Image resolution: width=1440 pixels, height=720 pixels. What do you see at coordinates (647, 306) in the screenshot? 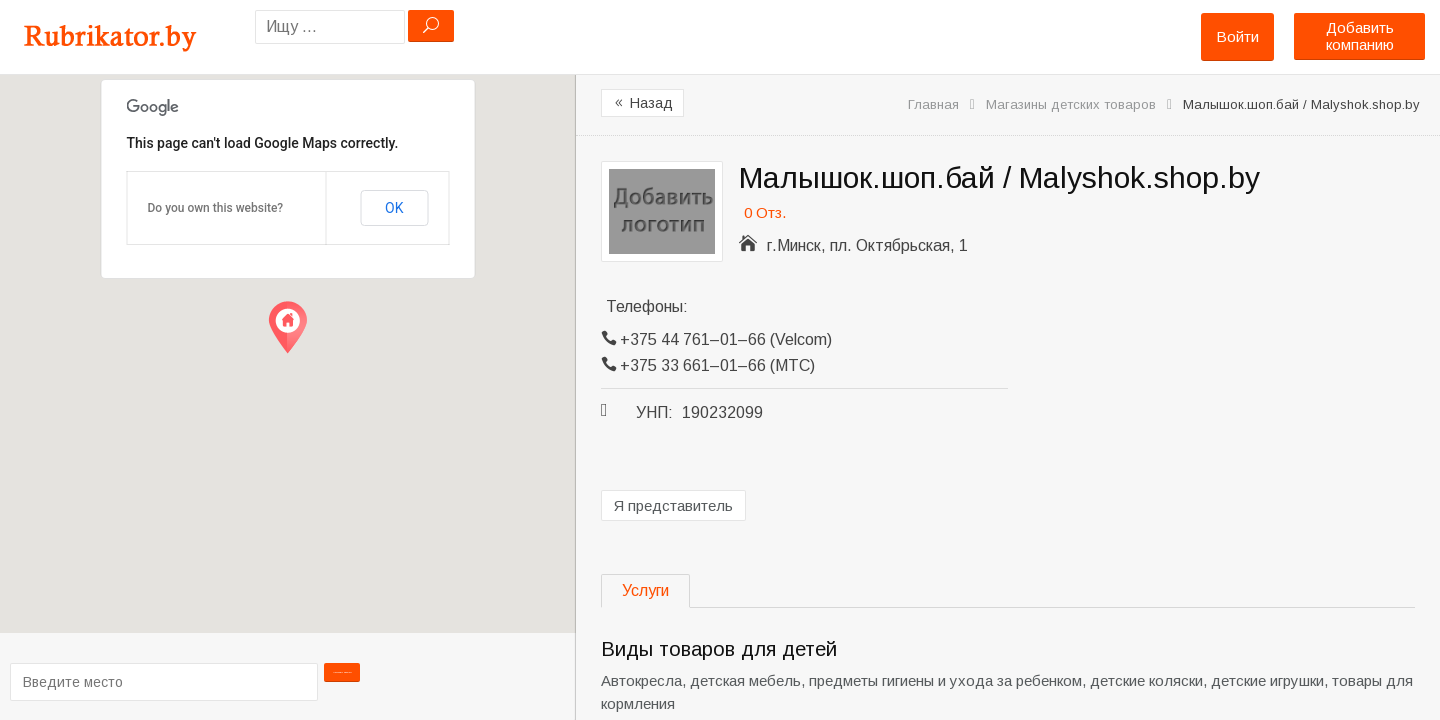
I see `Телефоны:` at bounding box center [647, 306].